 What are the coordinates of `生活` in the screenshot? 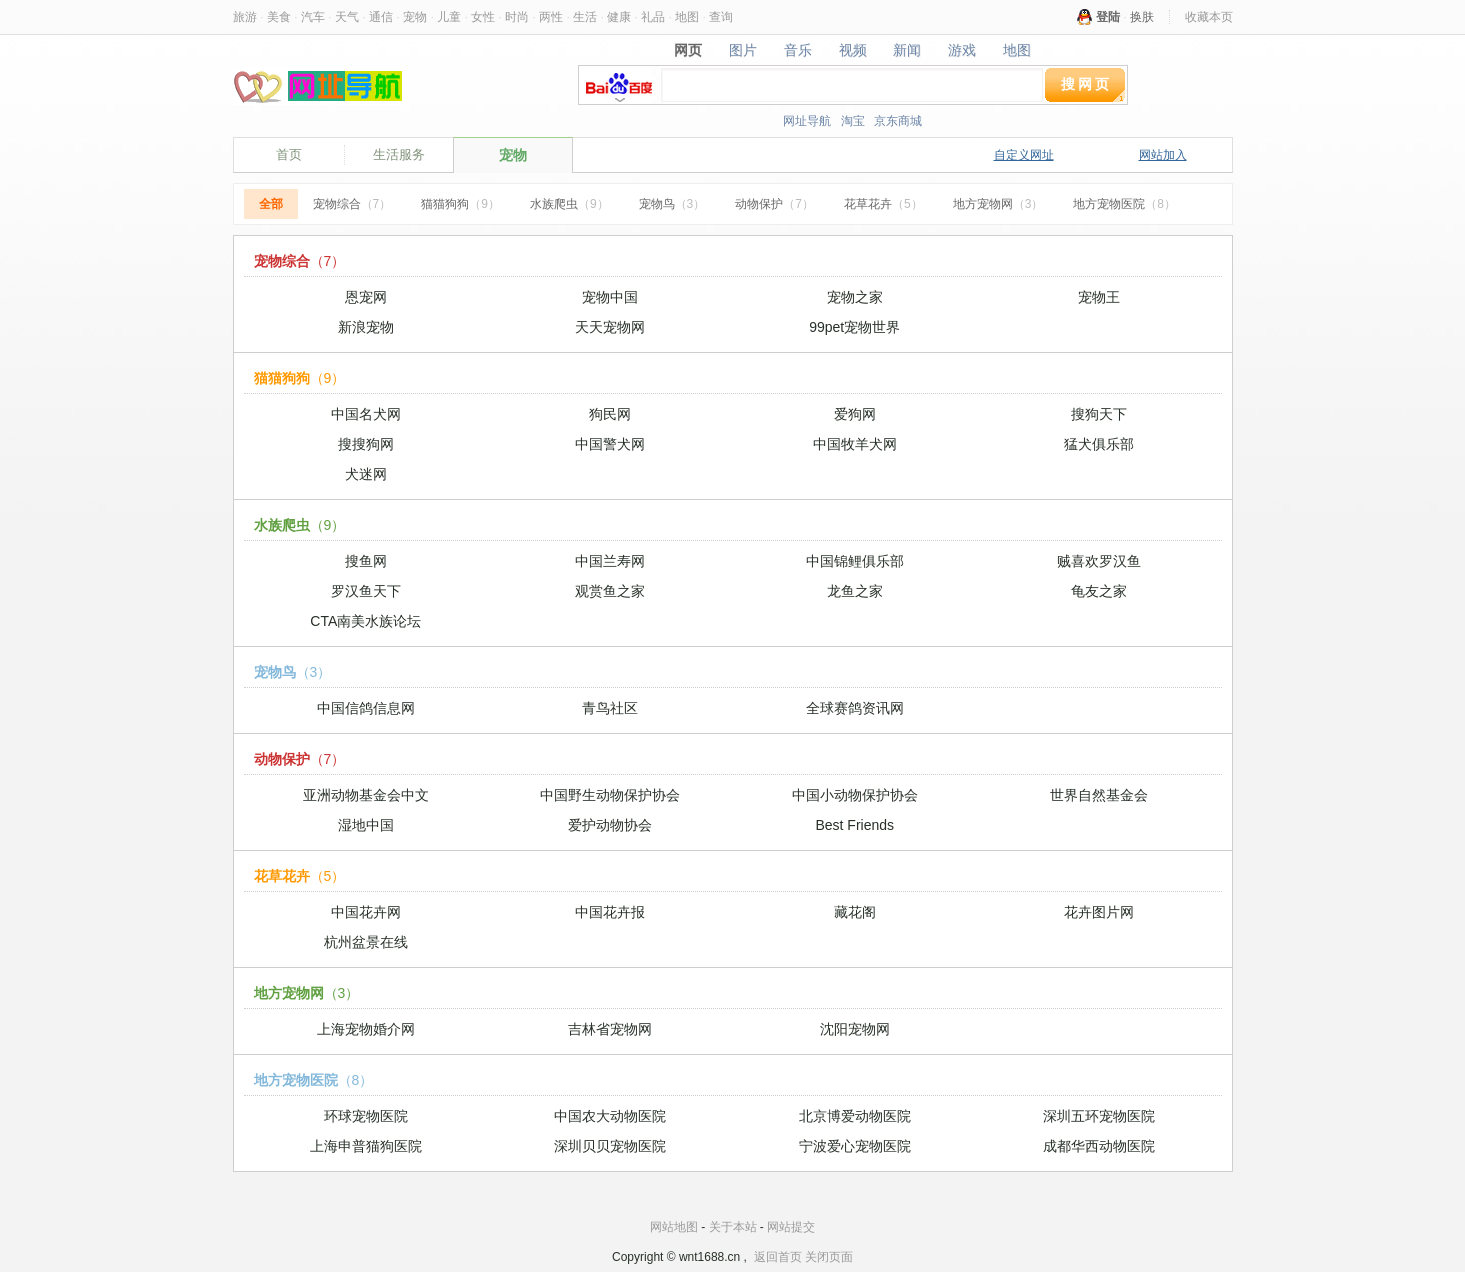 It's located at (585, 17).